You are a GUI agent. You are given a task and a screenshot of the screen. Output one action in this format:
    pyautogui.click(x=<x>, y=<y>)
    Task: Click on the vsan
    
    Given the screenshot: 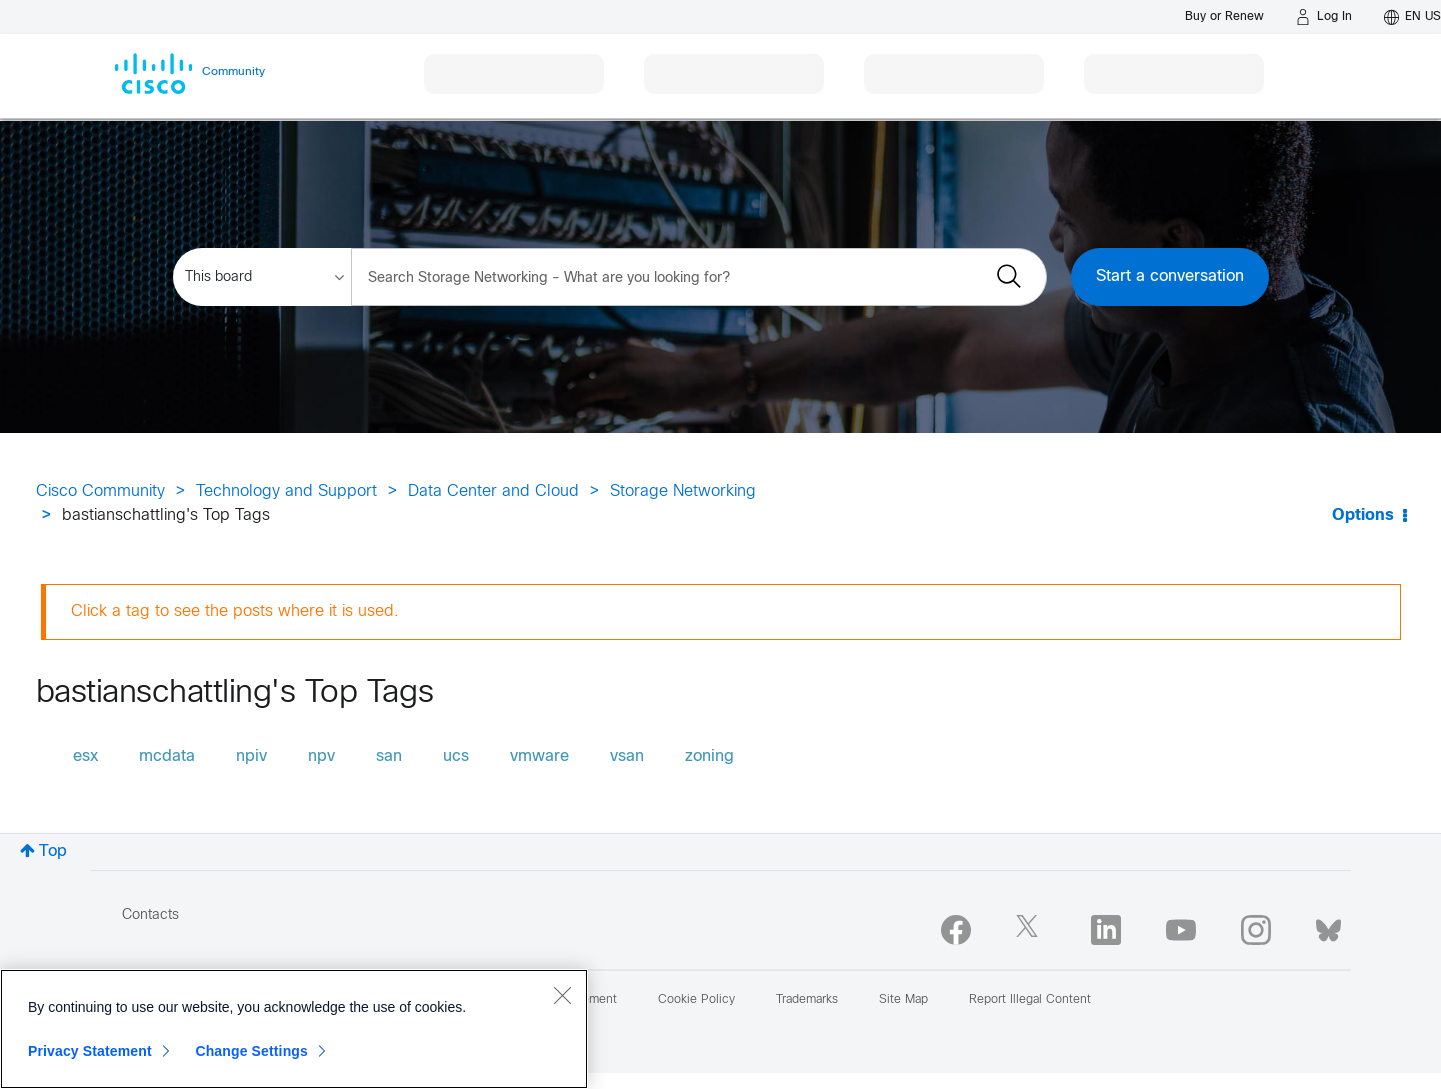 What is the action you would take?
    pyautogui.click(x=627, y=756)
    